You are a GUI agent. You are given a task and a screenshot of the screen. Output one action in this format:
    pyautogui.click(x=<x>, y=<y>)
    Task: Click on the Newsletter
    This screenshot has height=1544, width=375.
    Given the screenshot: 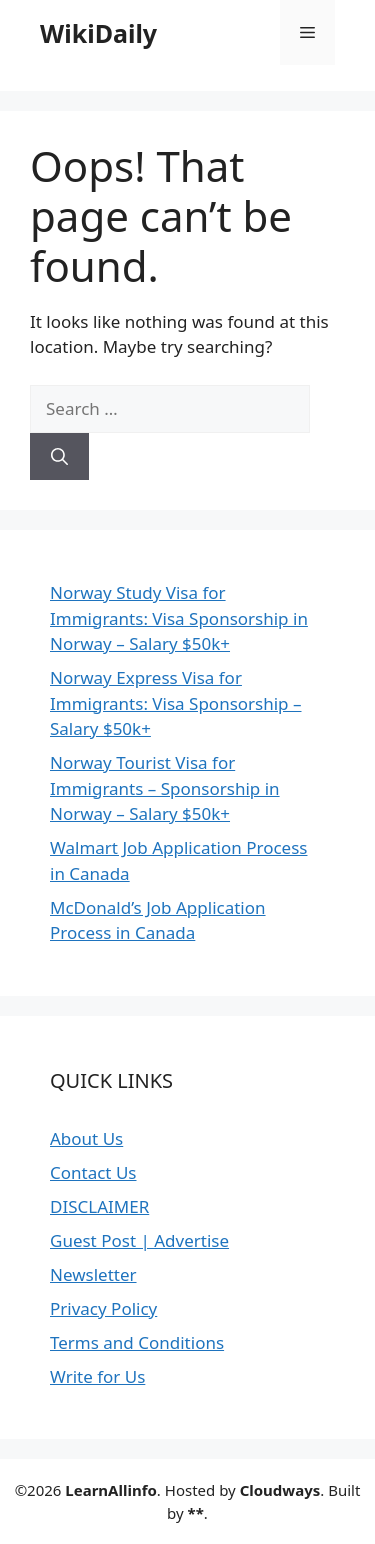 What is the action you would take?
    pyautogui.click(x=93, y=1274)
    